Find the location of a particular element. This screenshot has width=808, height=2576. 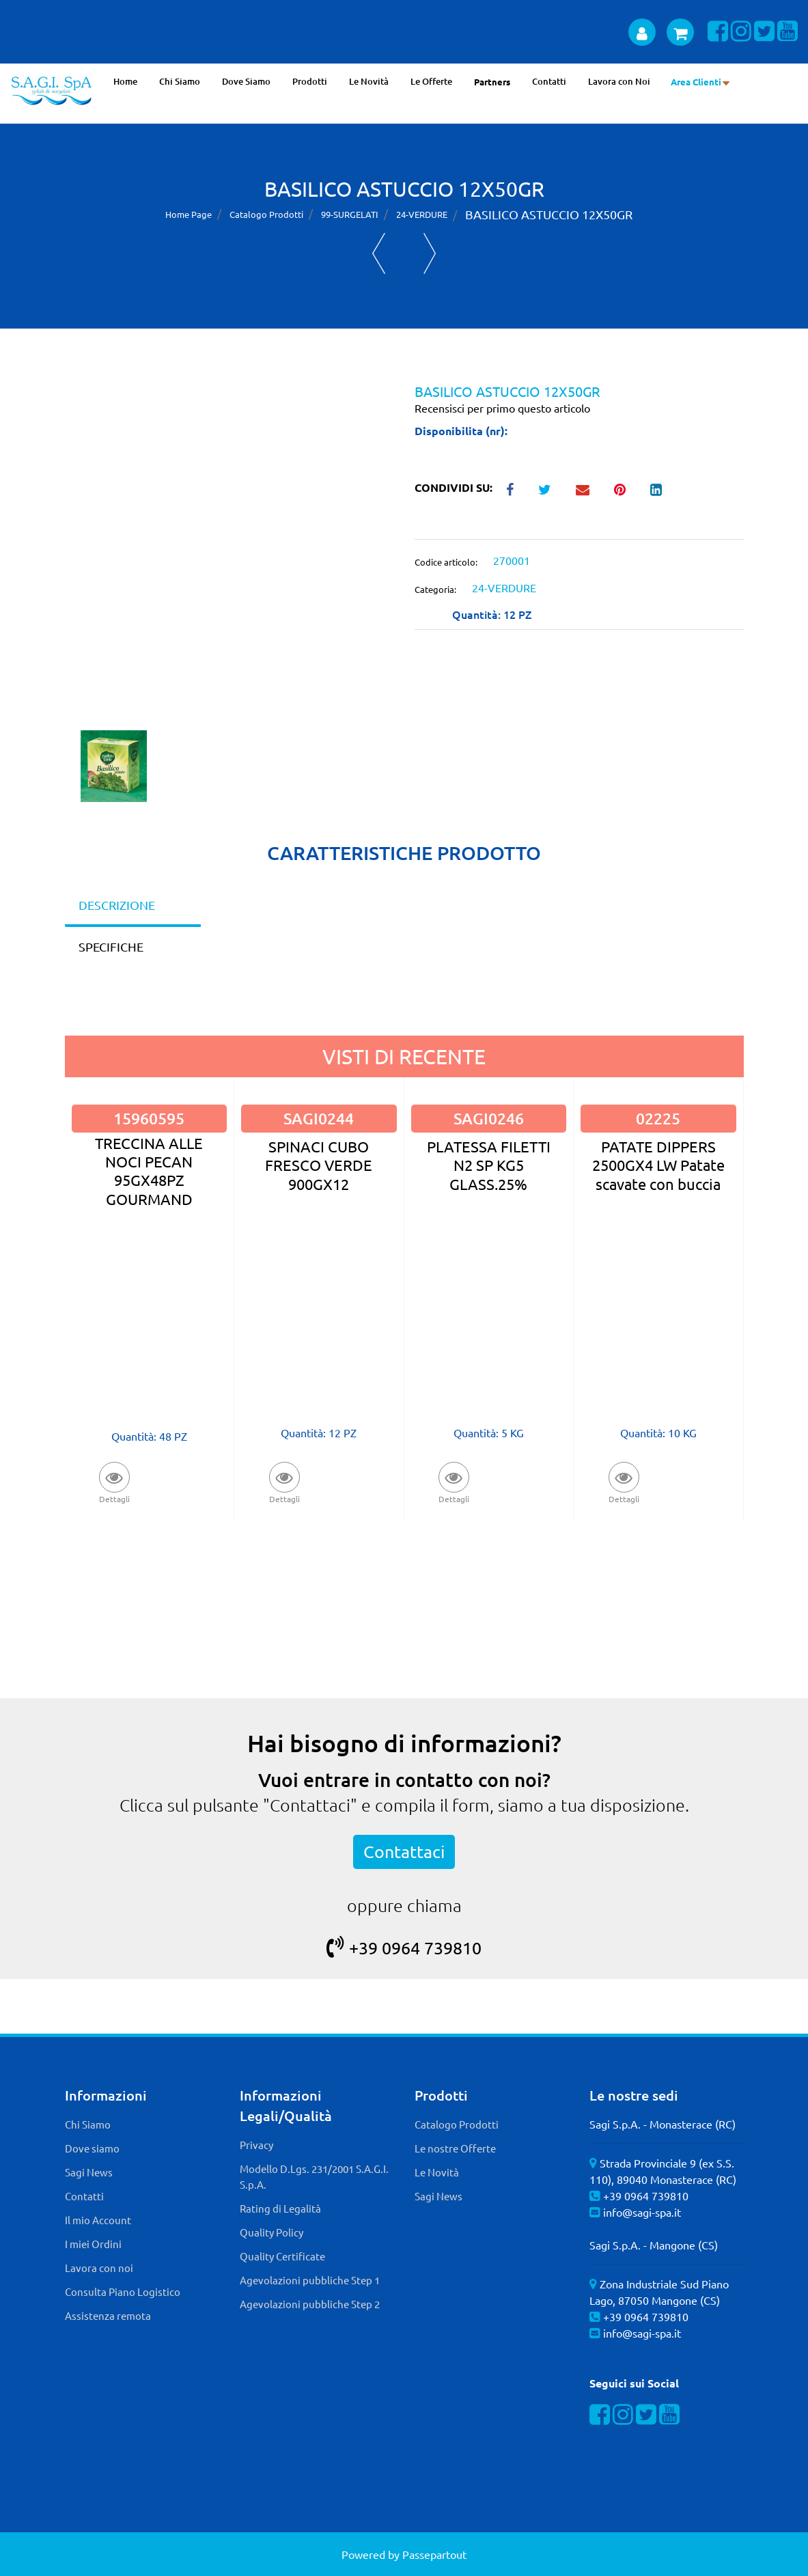

24-VERDURE is located at coordinates (421, 214).